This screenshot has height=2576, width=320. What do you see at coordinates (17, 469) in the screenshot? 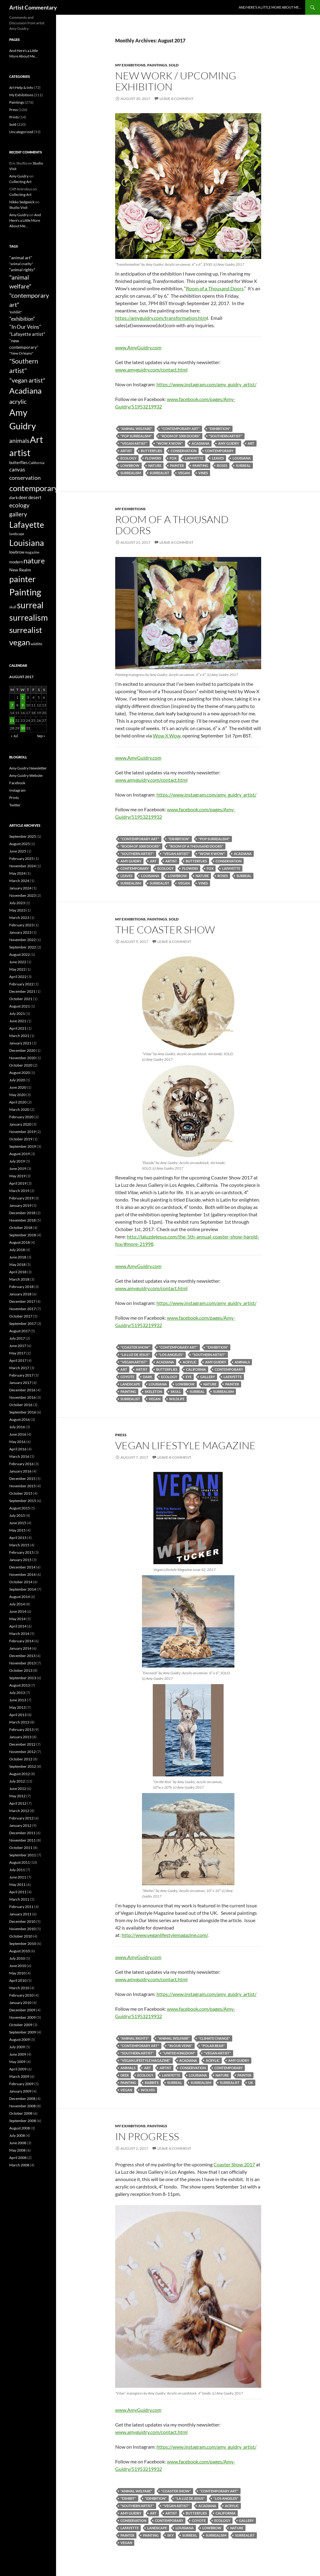
I see `canvas [canvas (125 items)]` at bounding box center [17, 469].